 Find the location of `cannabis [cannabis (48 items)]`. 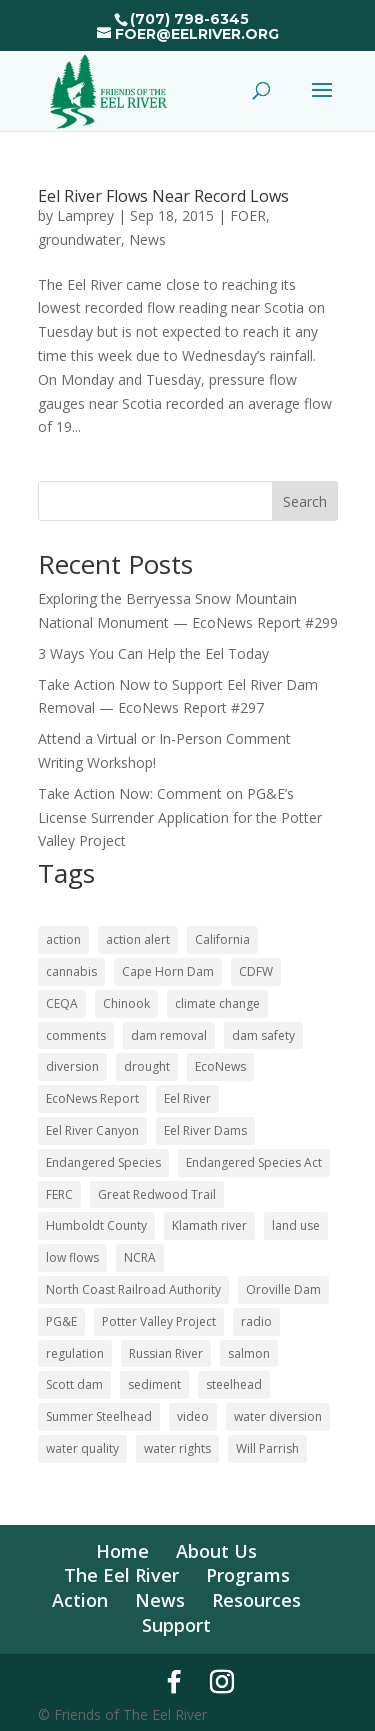

cannabis [cannabis (48 items)] is located at coordinates (71, 971).